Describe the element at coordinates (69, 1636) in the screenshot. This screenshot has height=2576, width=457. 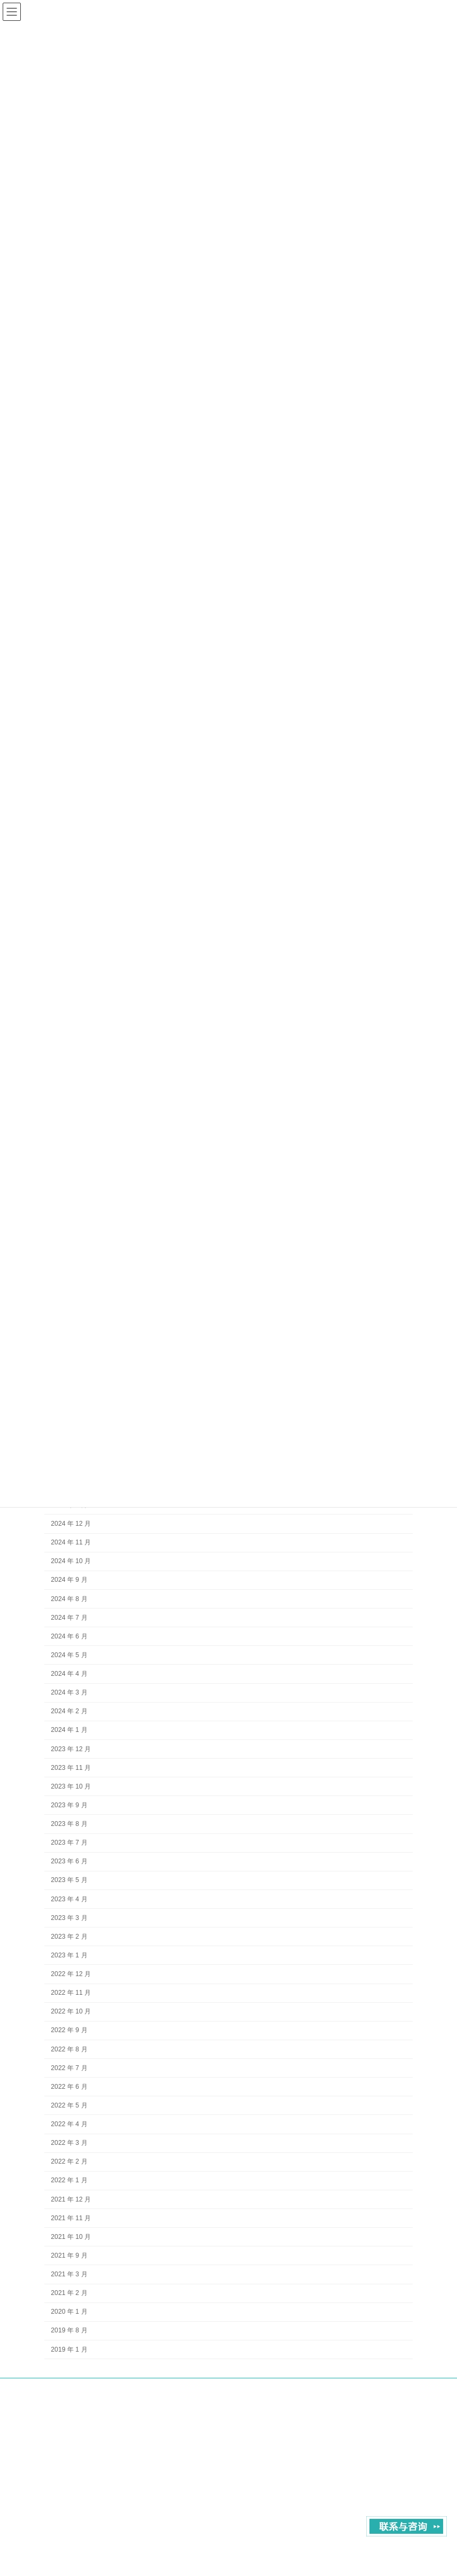
I see `2024 年 6 月` at that location.